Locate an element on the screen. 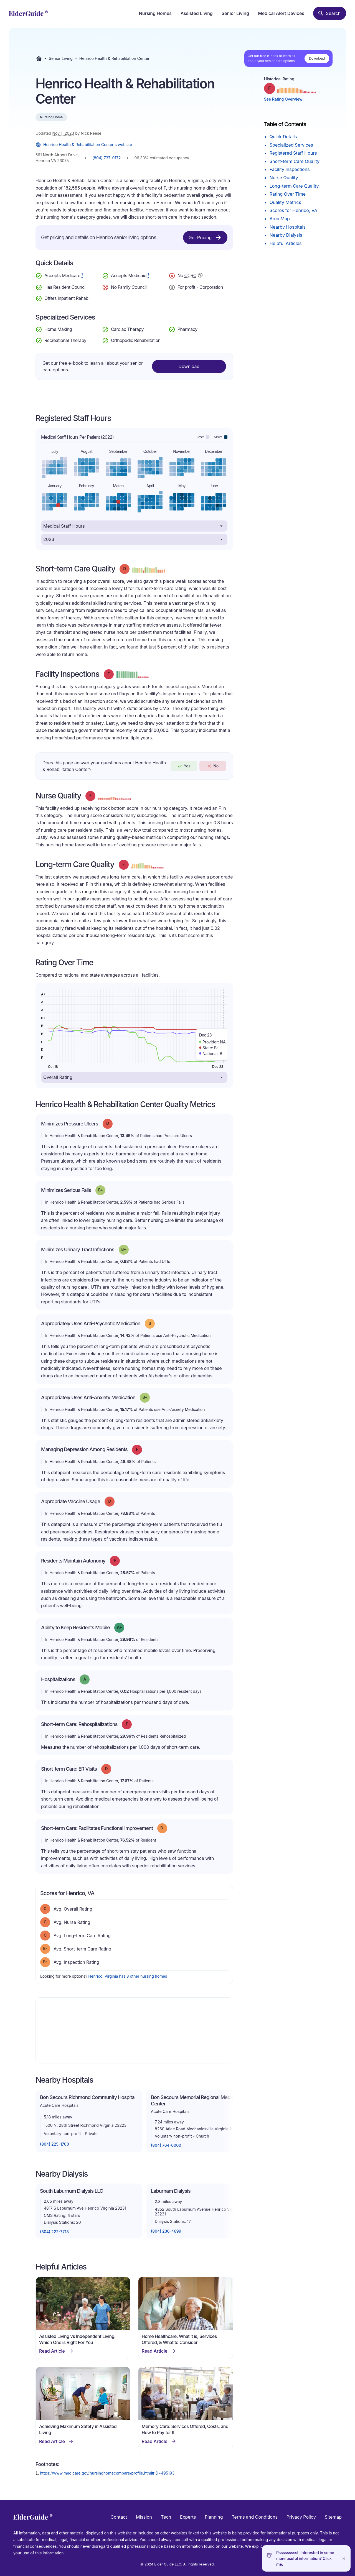  Terms and Conditions is located at coordinates (254, 2517).